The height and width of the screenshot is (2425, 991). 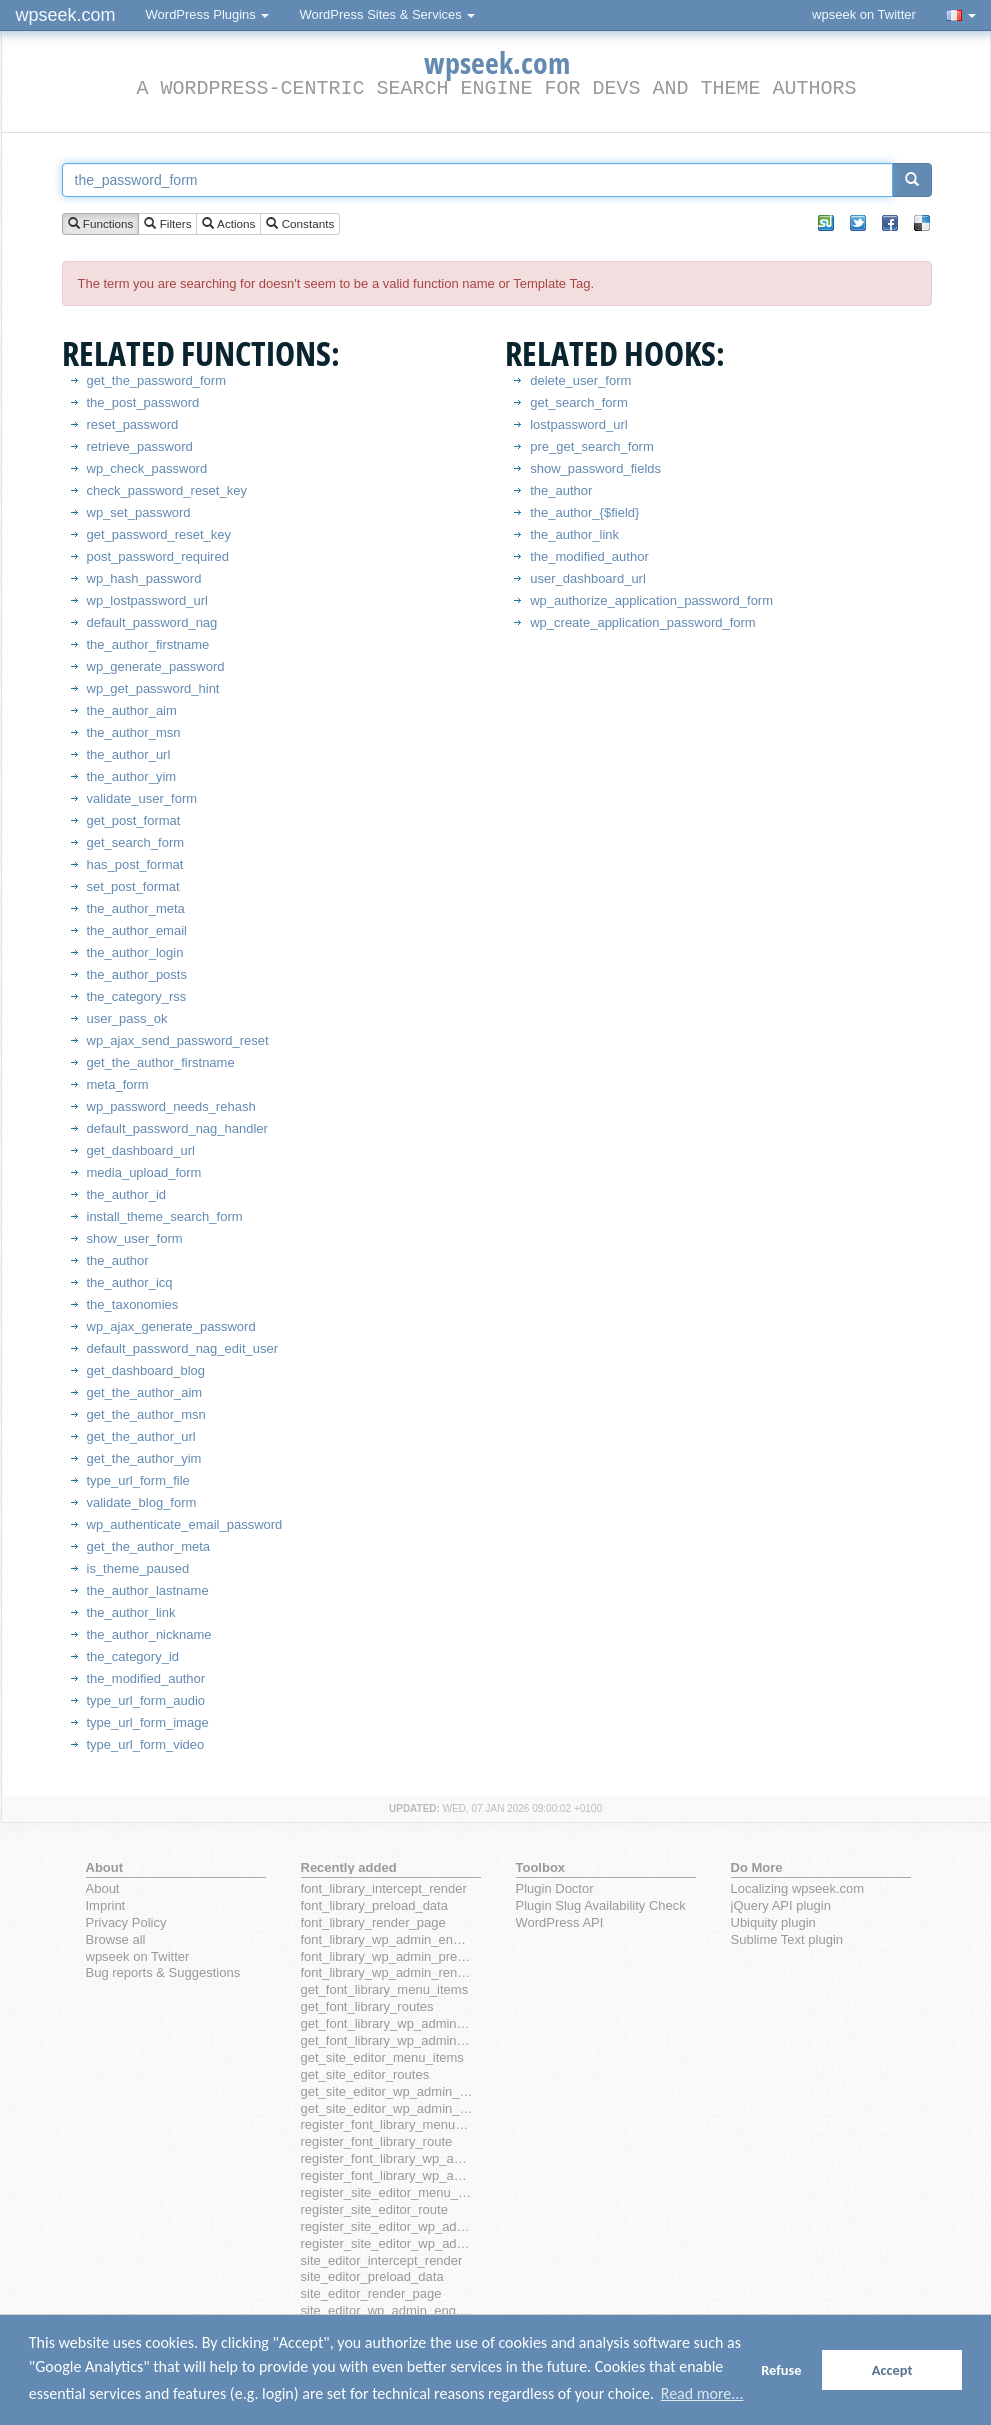 I want to click on get_the_author_msn, so click(x=146, y=1414).